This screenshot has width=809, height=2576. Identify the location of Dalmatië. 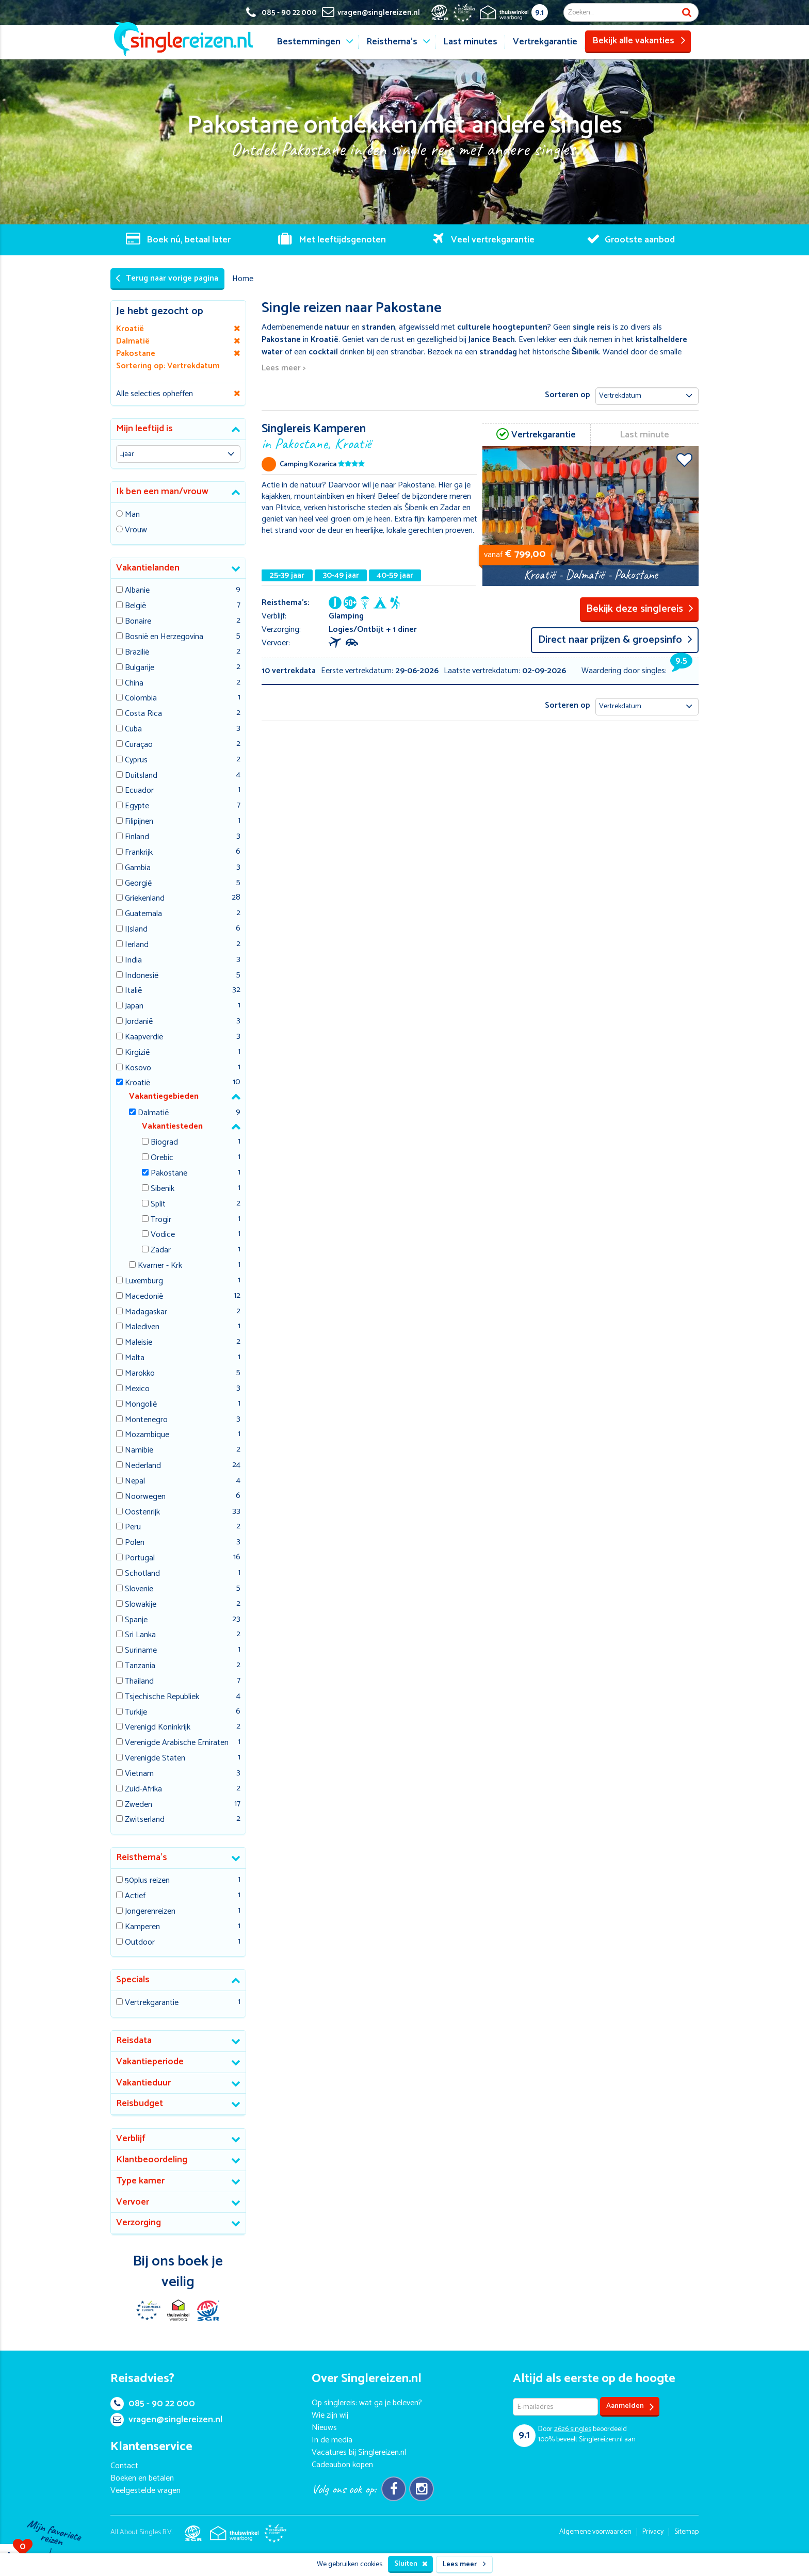
(153, 1113).